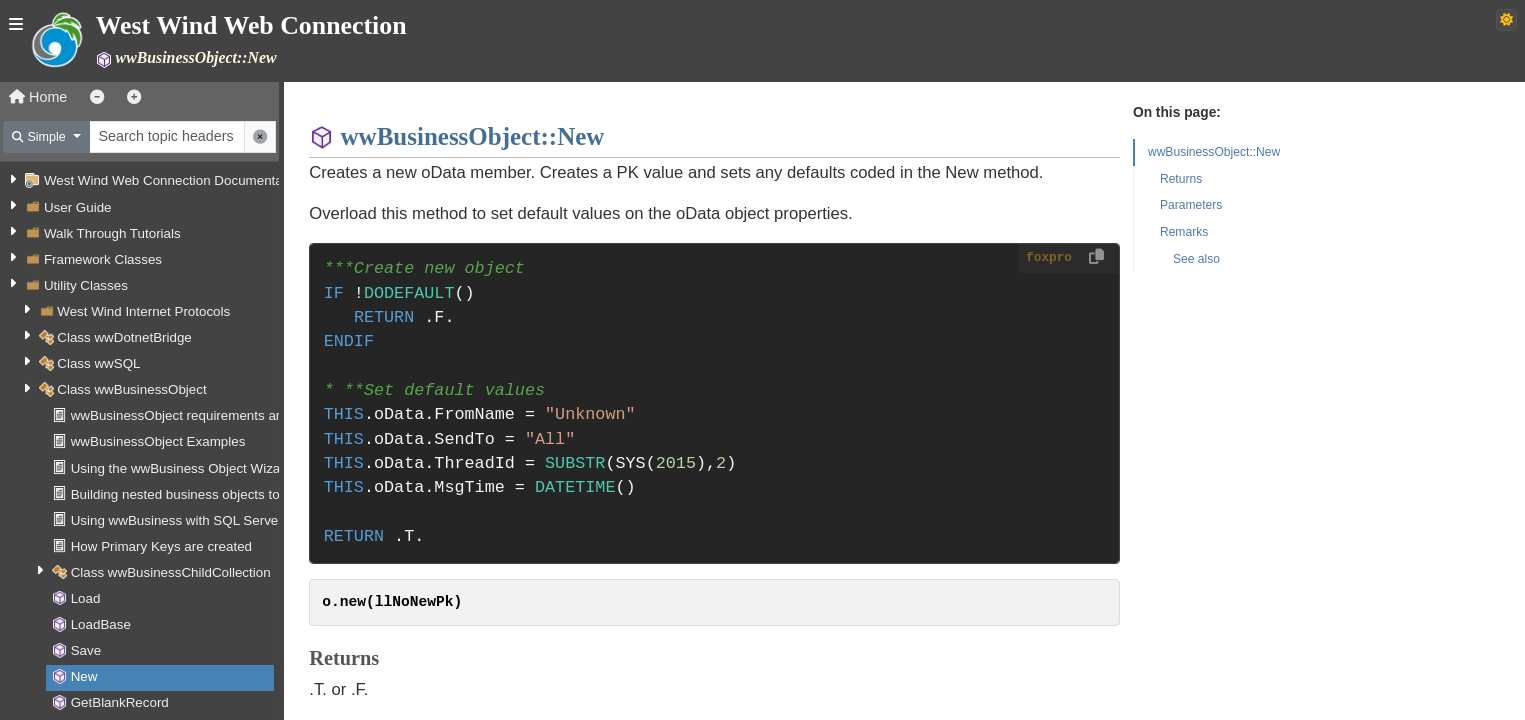 Image resolution: width=1525 pixels, height=720 pixels. What do you see at coordinates (103, 259) in the screenshot?
I see `Framework Classes` at bounding box center [103, 259].